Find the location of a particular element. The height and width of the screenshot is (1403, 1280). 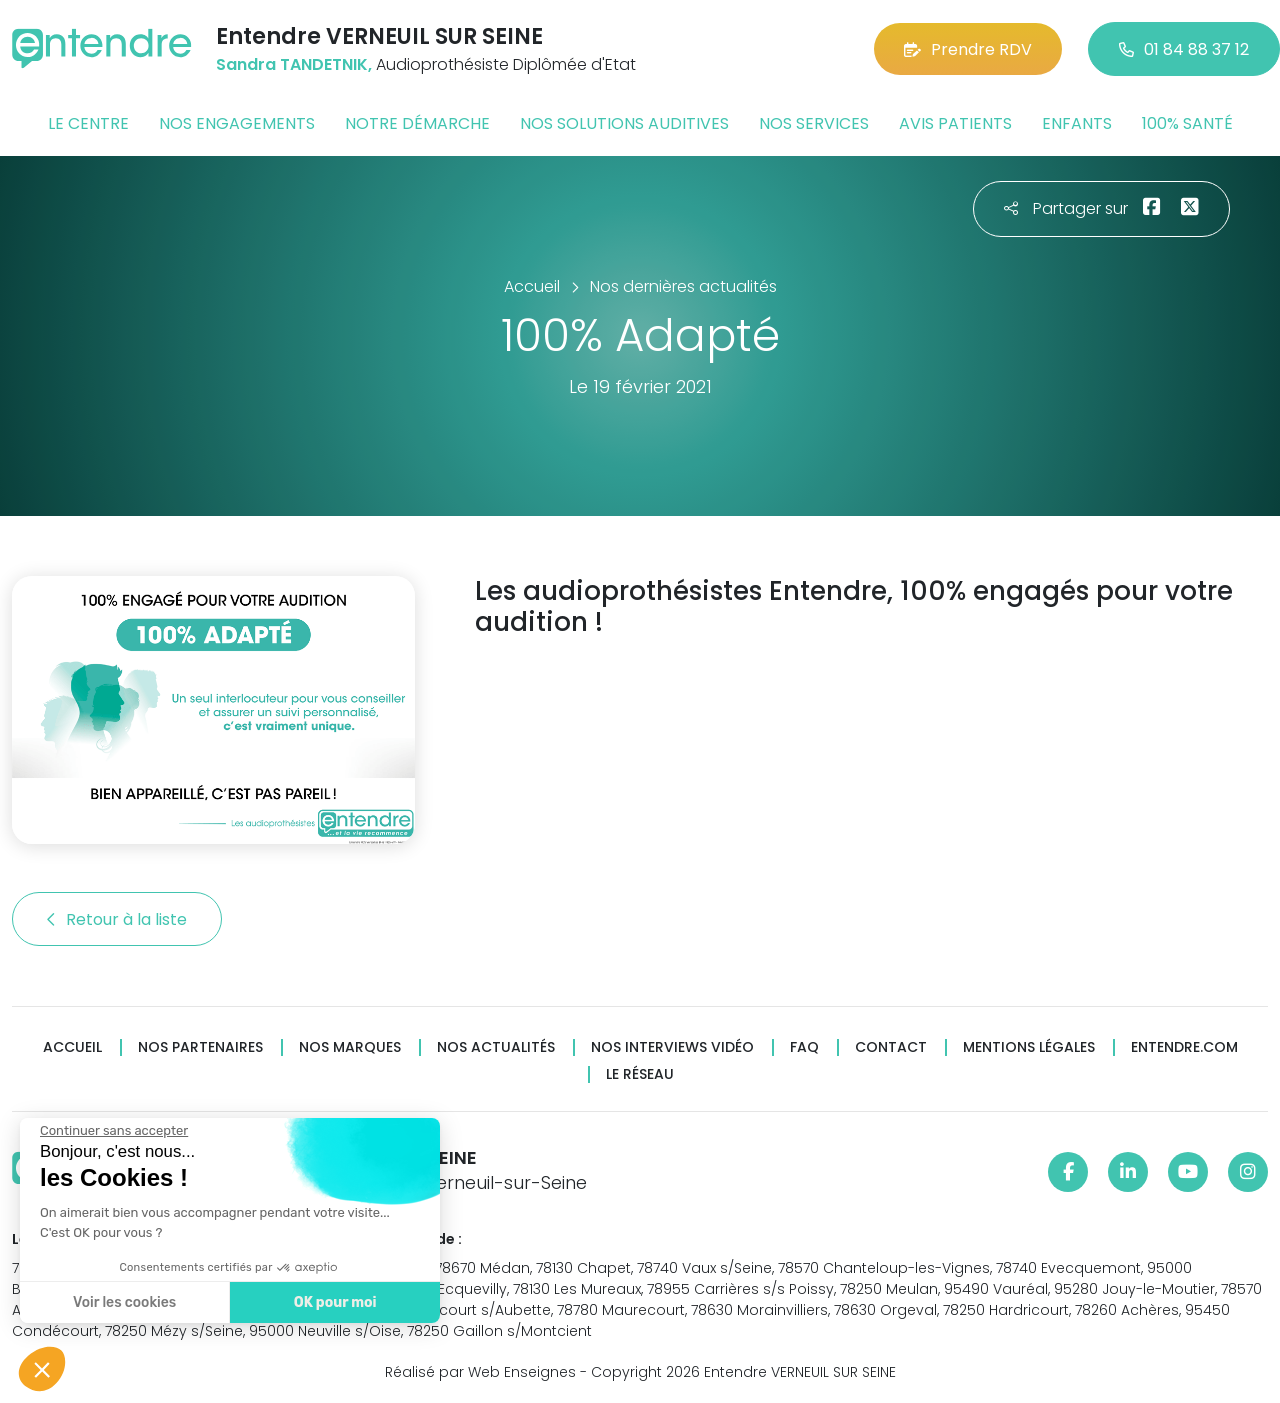

Enfants is located at coordinates (1077, 123).